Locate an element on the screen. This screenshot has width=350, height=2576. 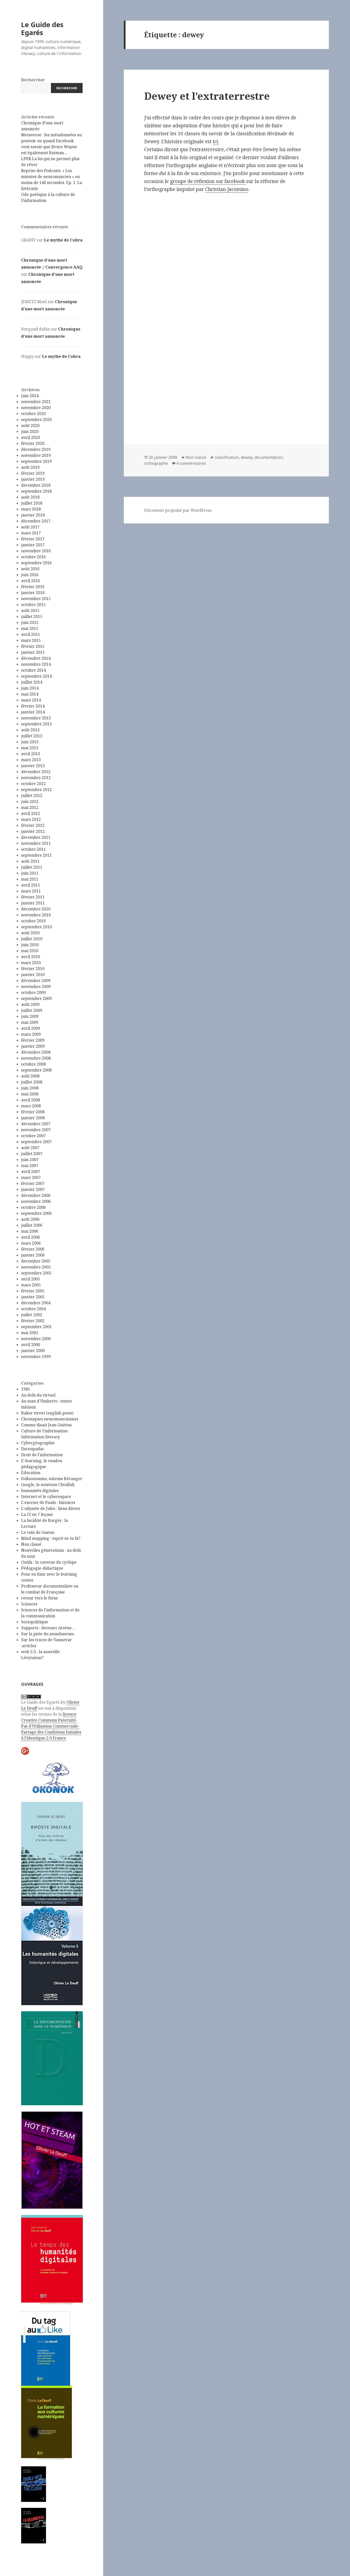
juin 2008 is located at coordinates (30, 1088).